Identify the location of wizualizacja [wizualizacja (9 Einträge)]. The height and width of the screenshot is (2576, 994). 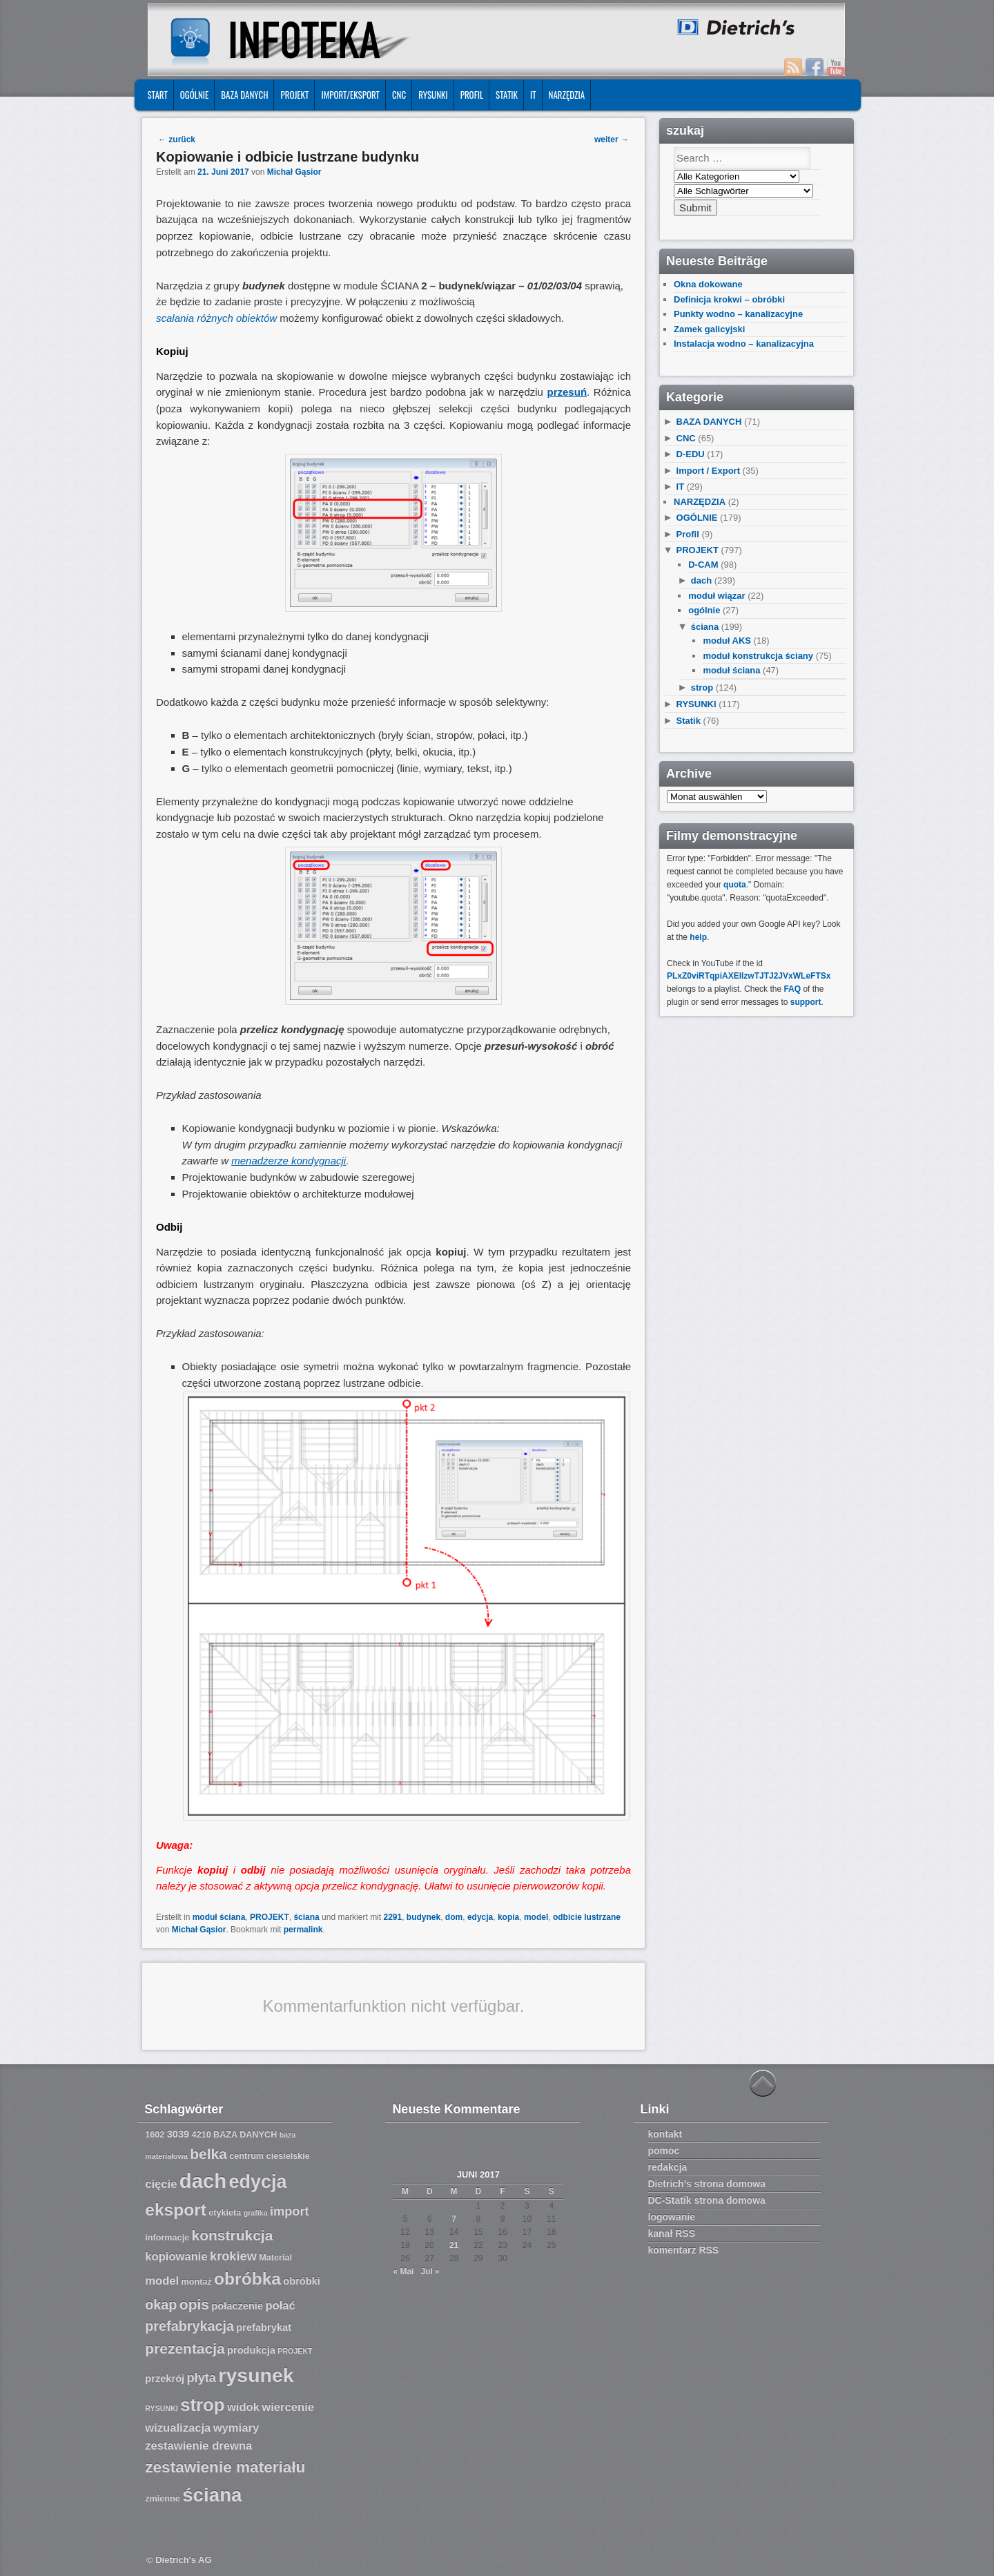
(178, 2427).